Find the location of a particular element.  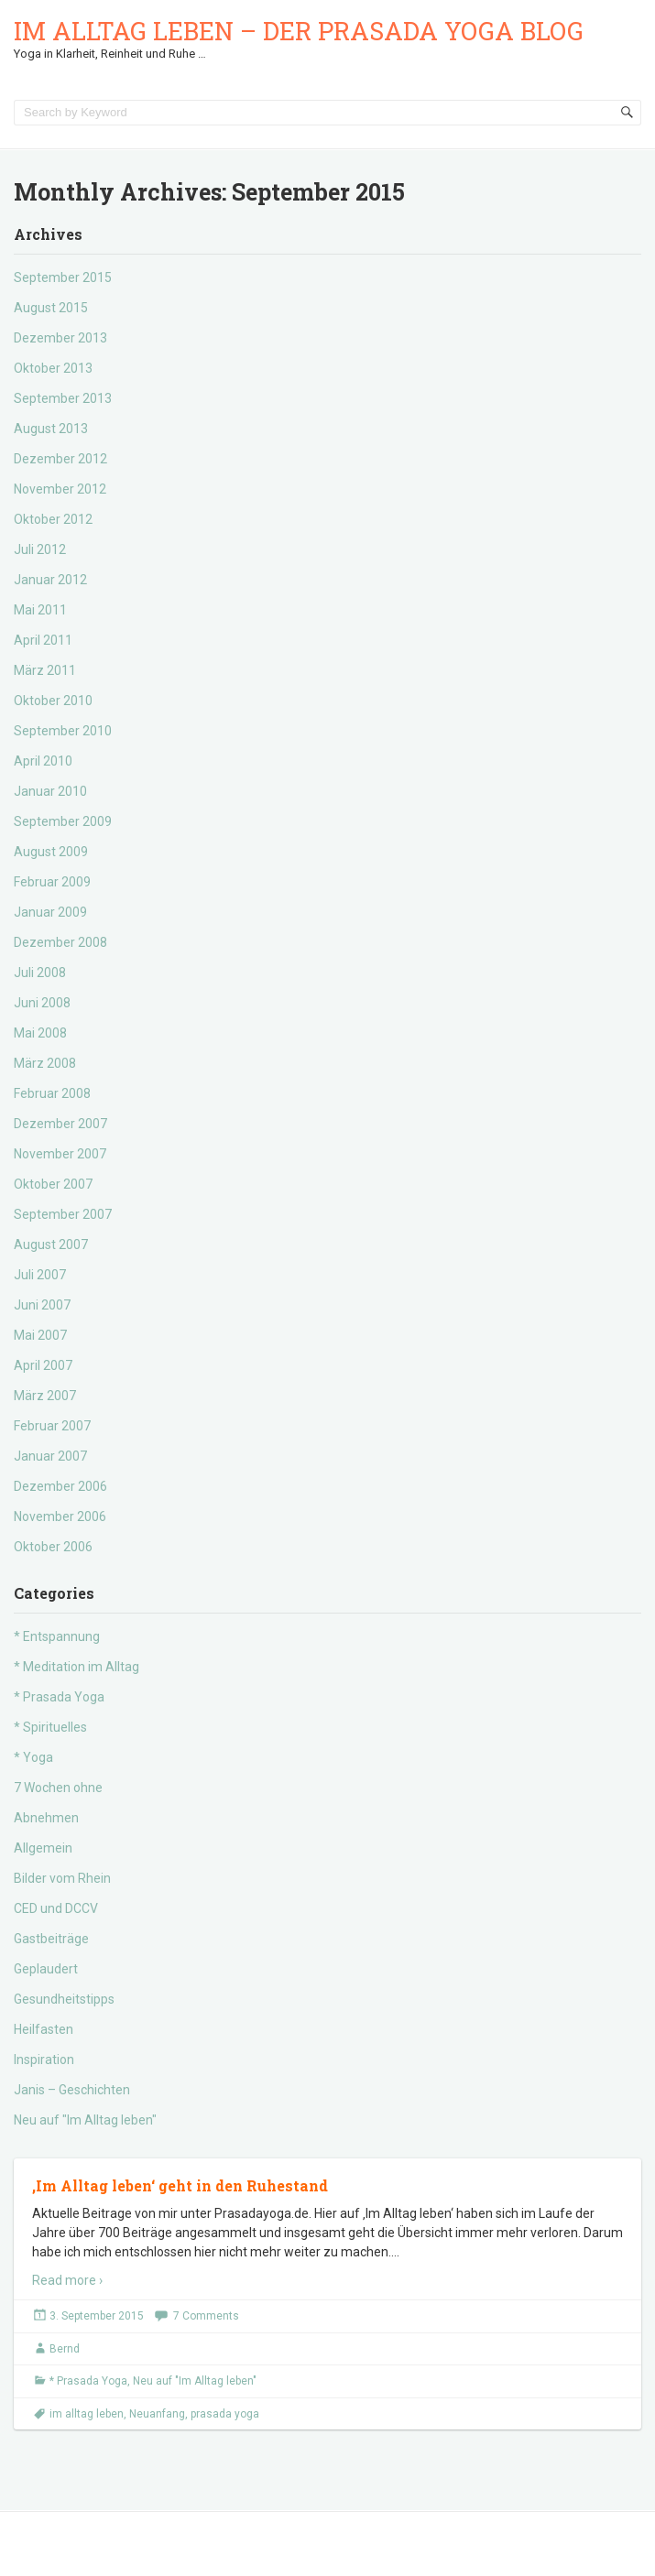

Oktober 2007 is located at coordinates (53, 1184).